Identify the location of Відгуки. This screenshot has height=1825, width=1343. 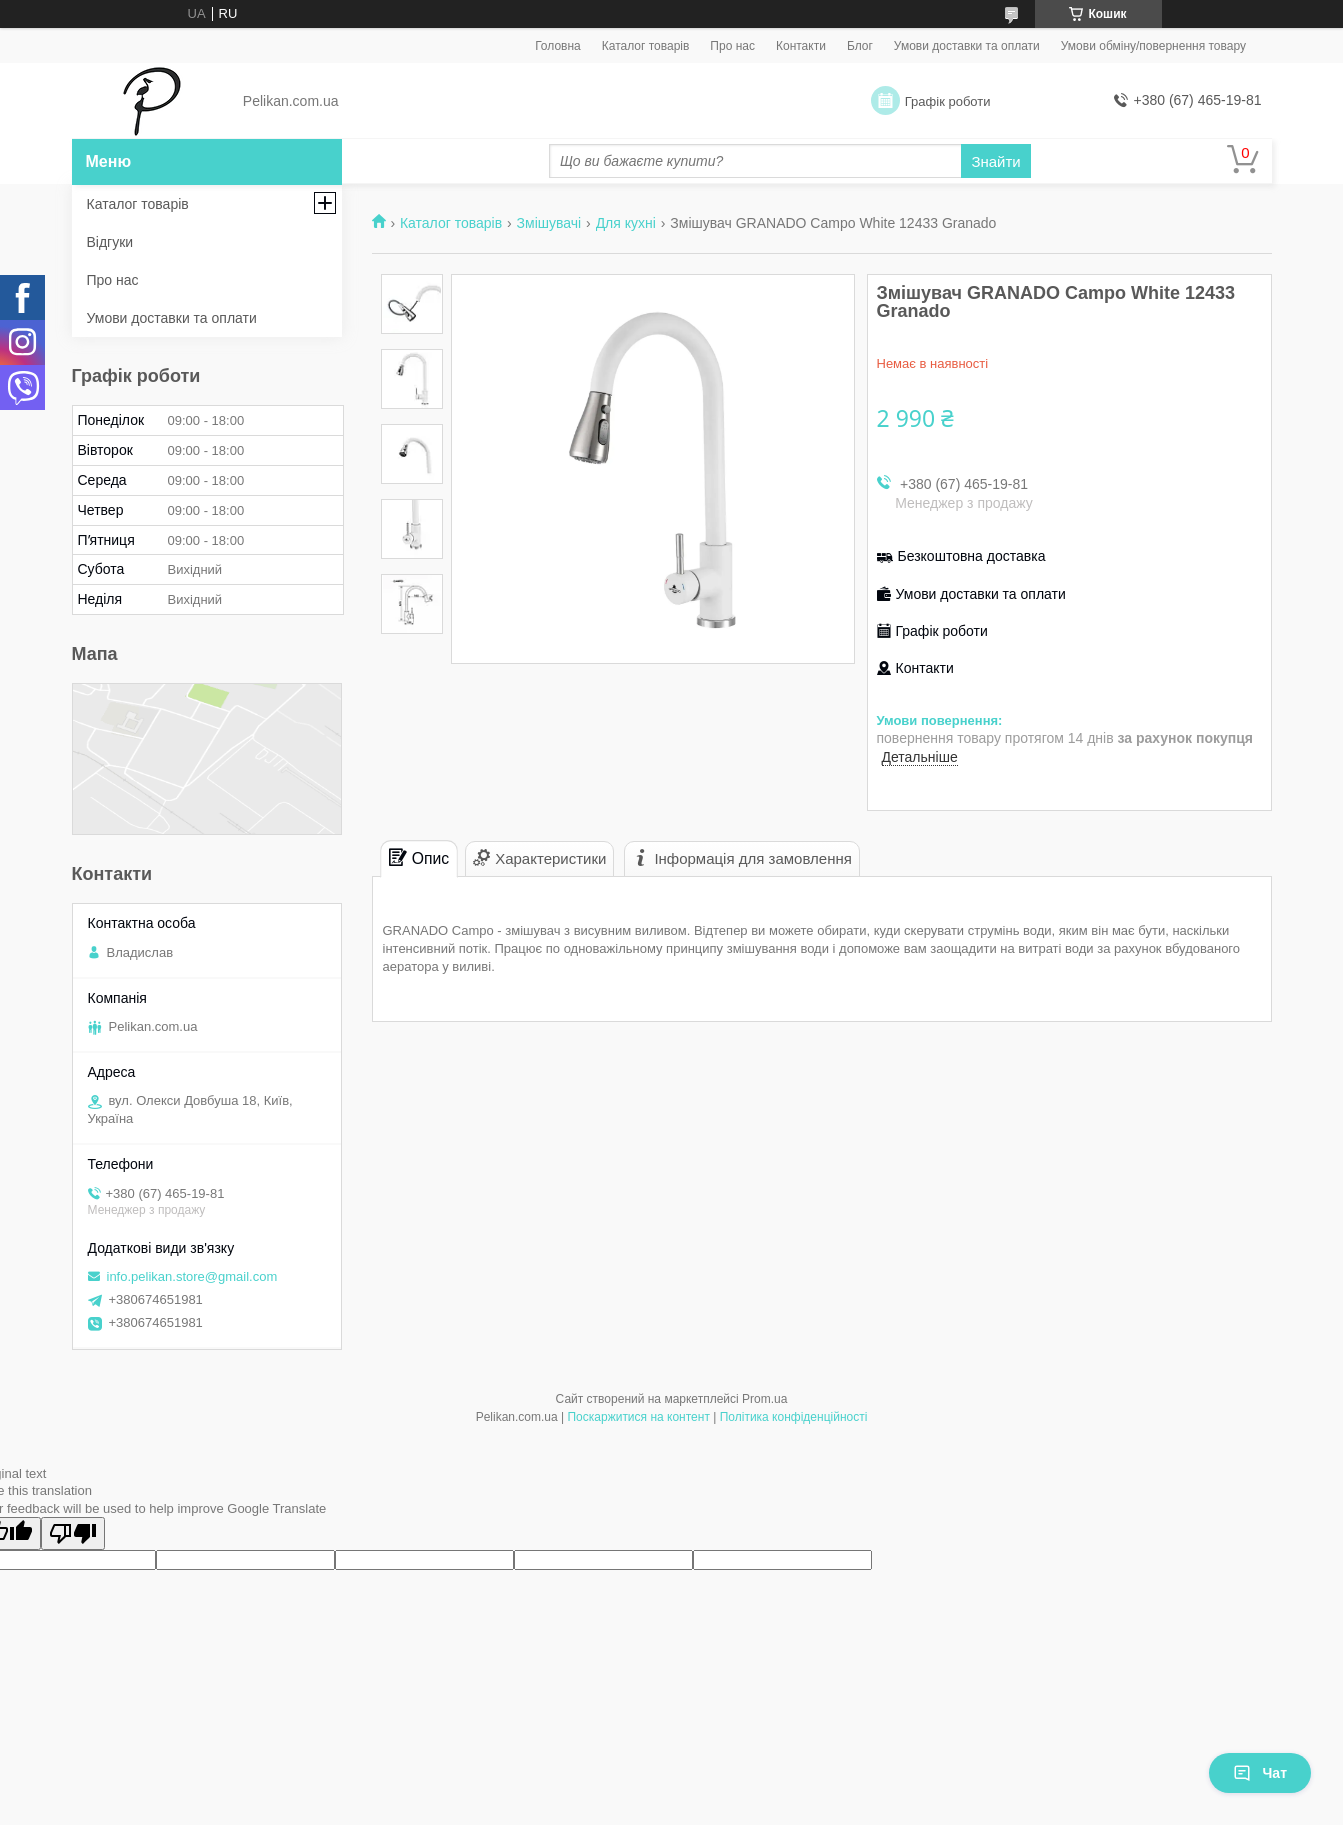
(110, 242).